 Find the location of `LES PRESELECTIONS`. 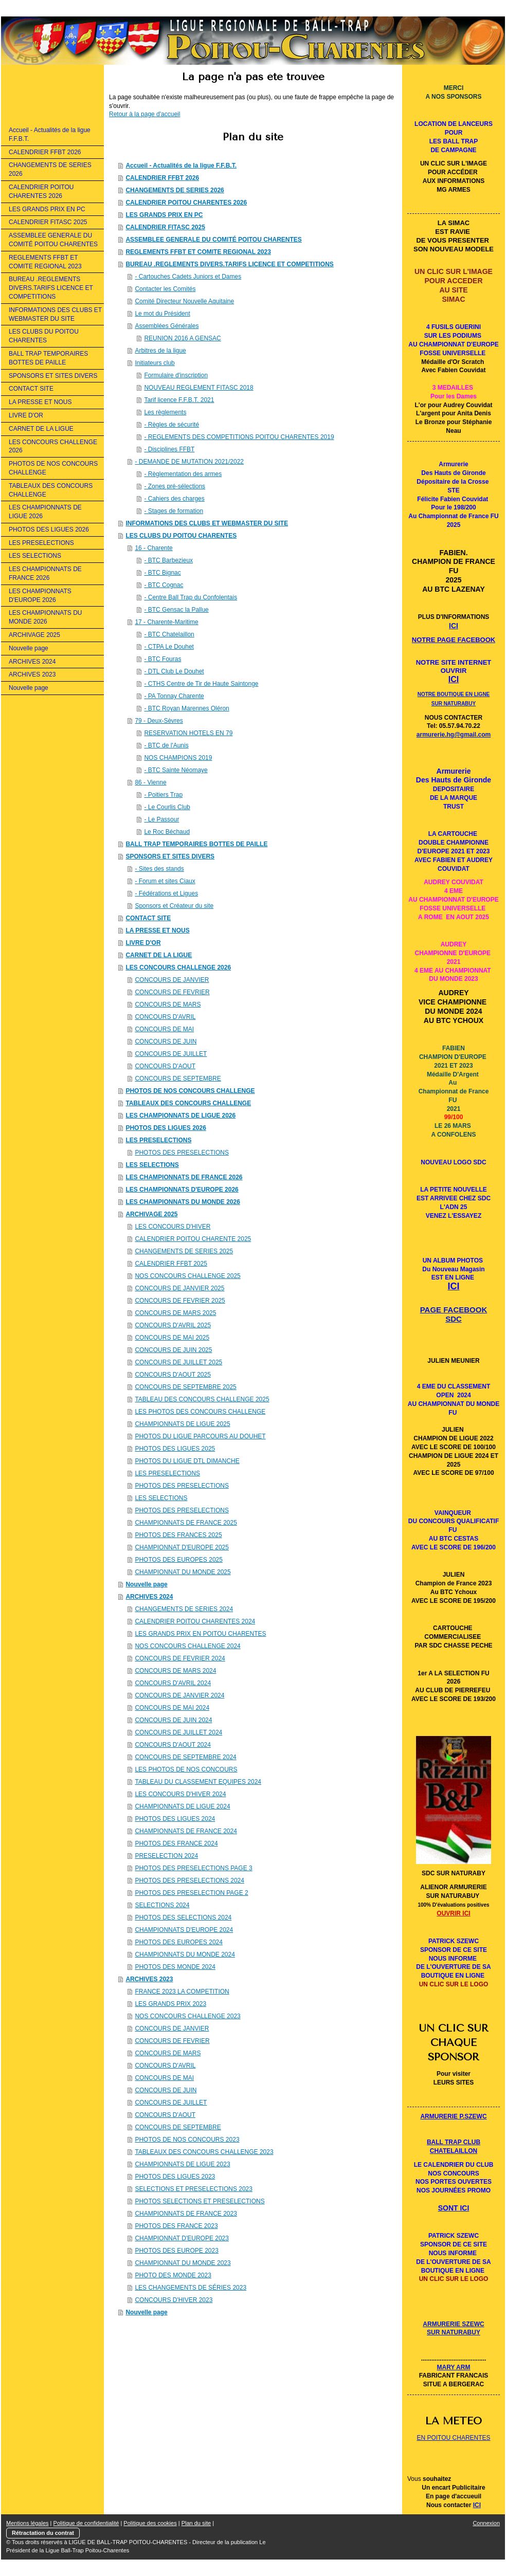

LES PRESELECTIONS is located at coordinates (158, 1140).